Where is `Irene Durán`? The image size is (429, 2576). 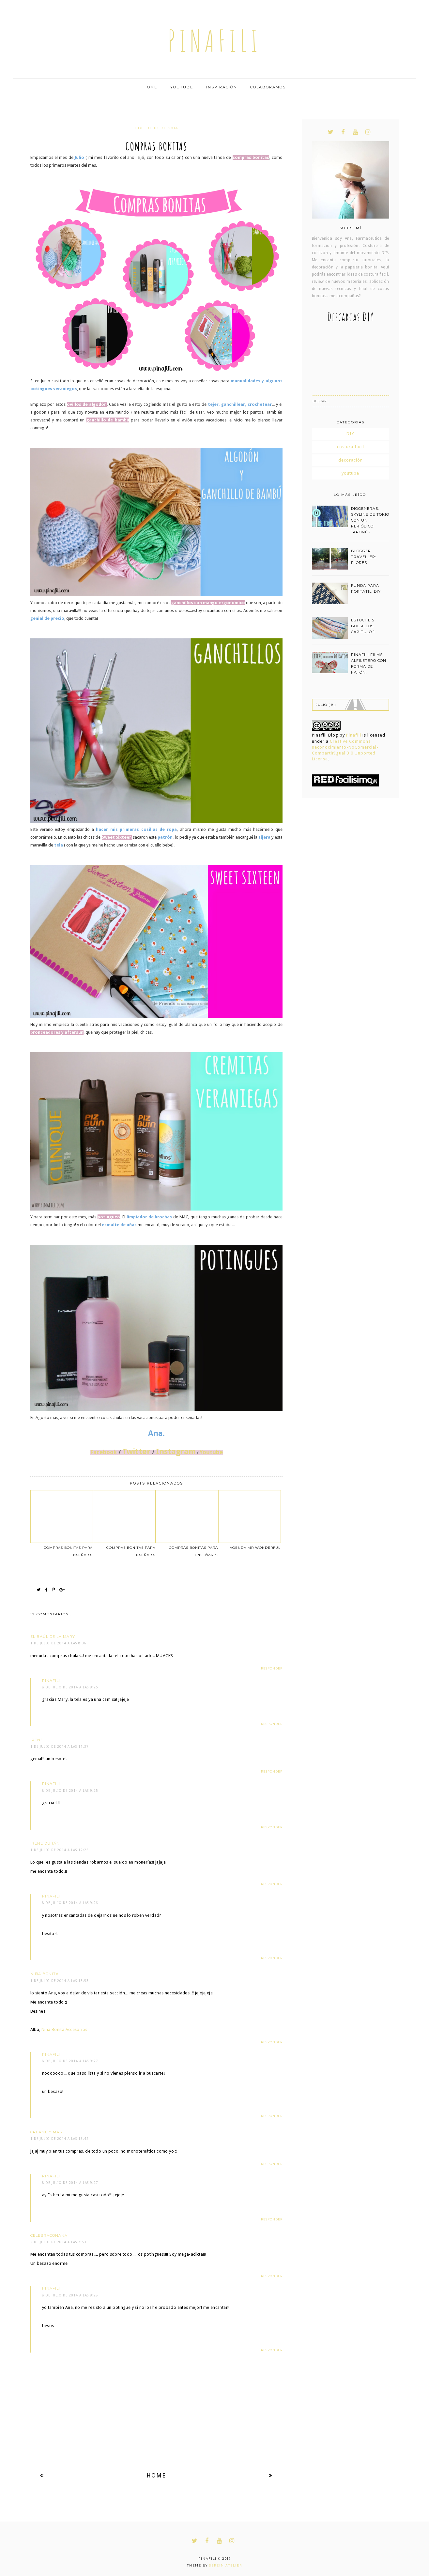 Irene Durán is located at coordinates (45, 1843).